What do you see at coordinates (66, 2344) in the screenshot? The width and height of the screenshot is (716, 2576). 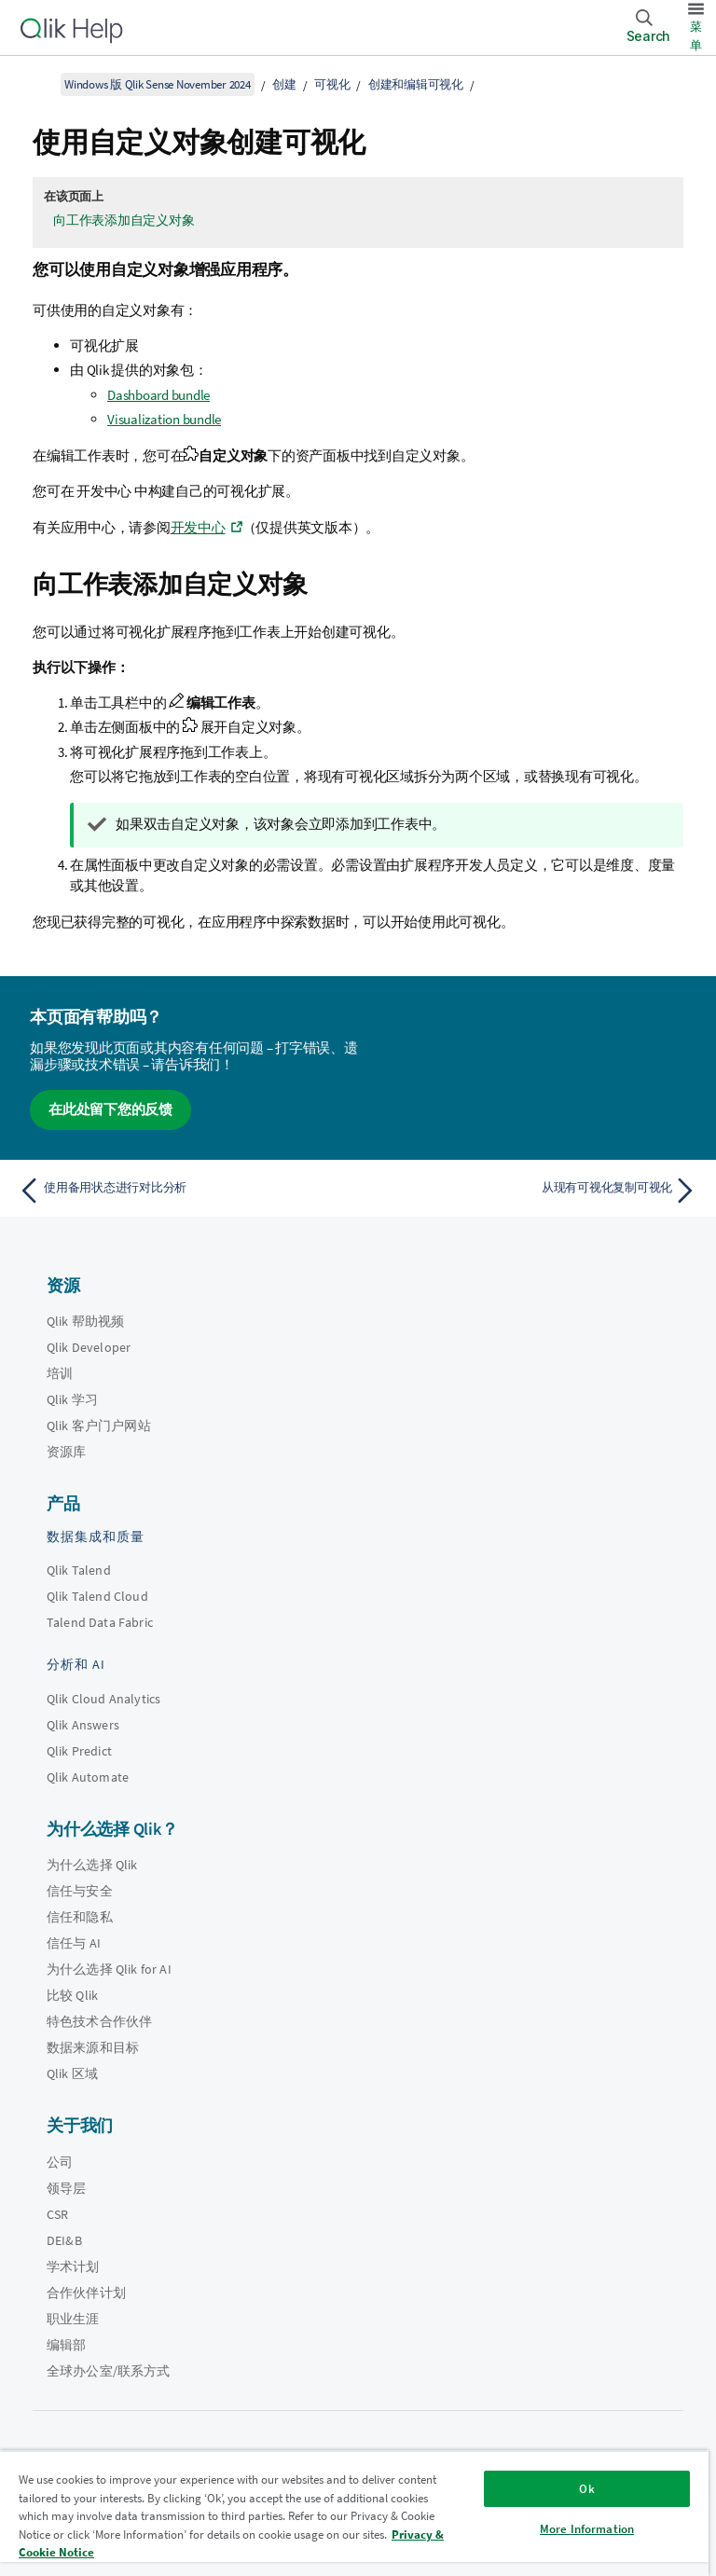 I see `编辑部` at bounding box center [66, 2344].